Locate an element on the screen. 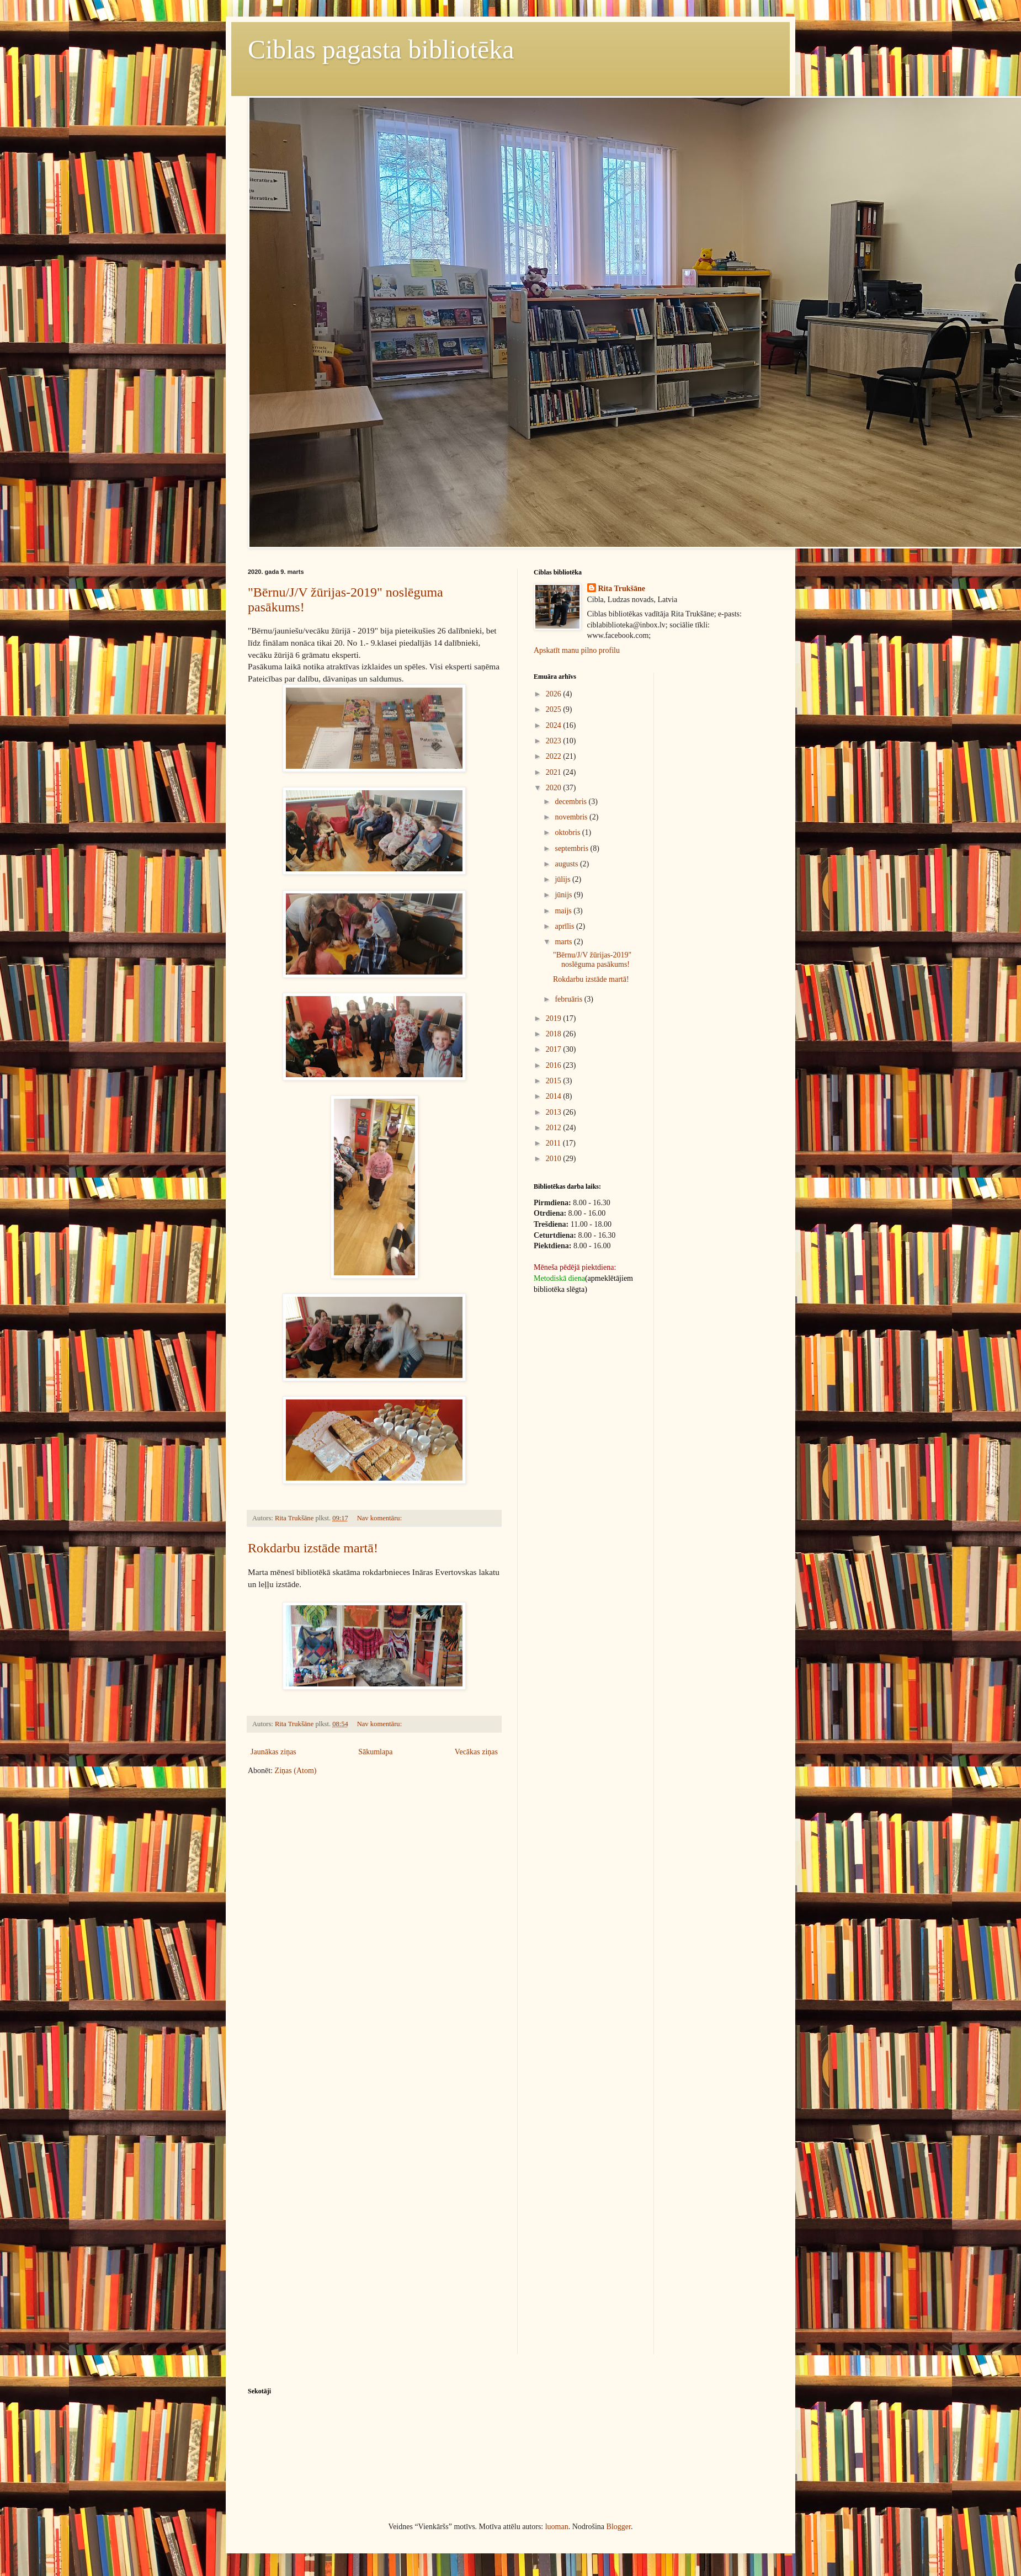 This screenshot has height=2576, width=1021. maijs is located at coordinates (564, 911).